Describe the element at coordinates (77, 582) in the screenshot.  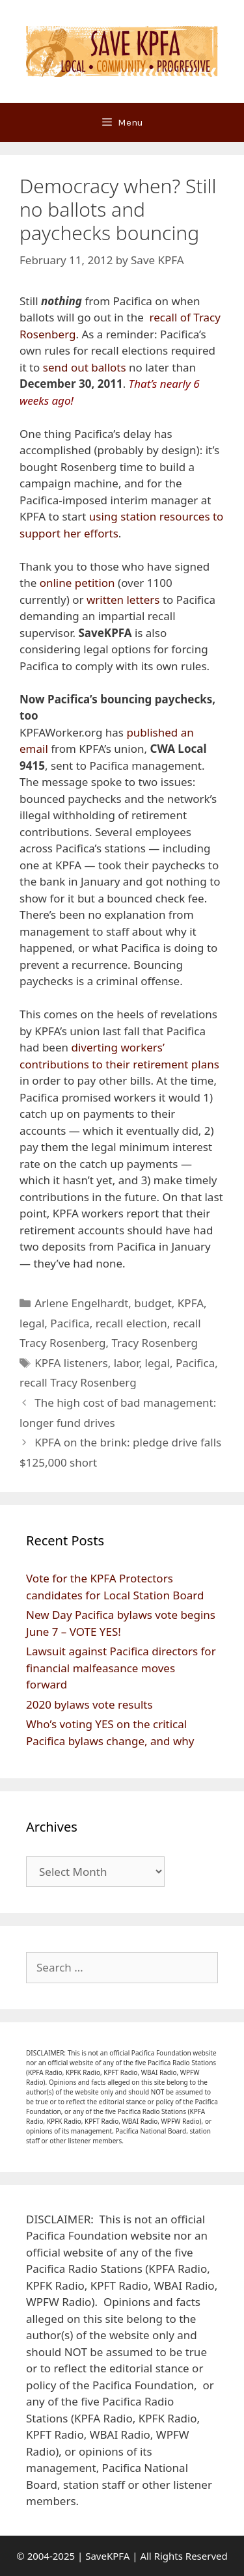
I see `online petition` at that location.